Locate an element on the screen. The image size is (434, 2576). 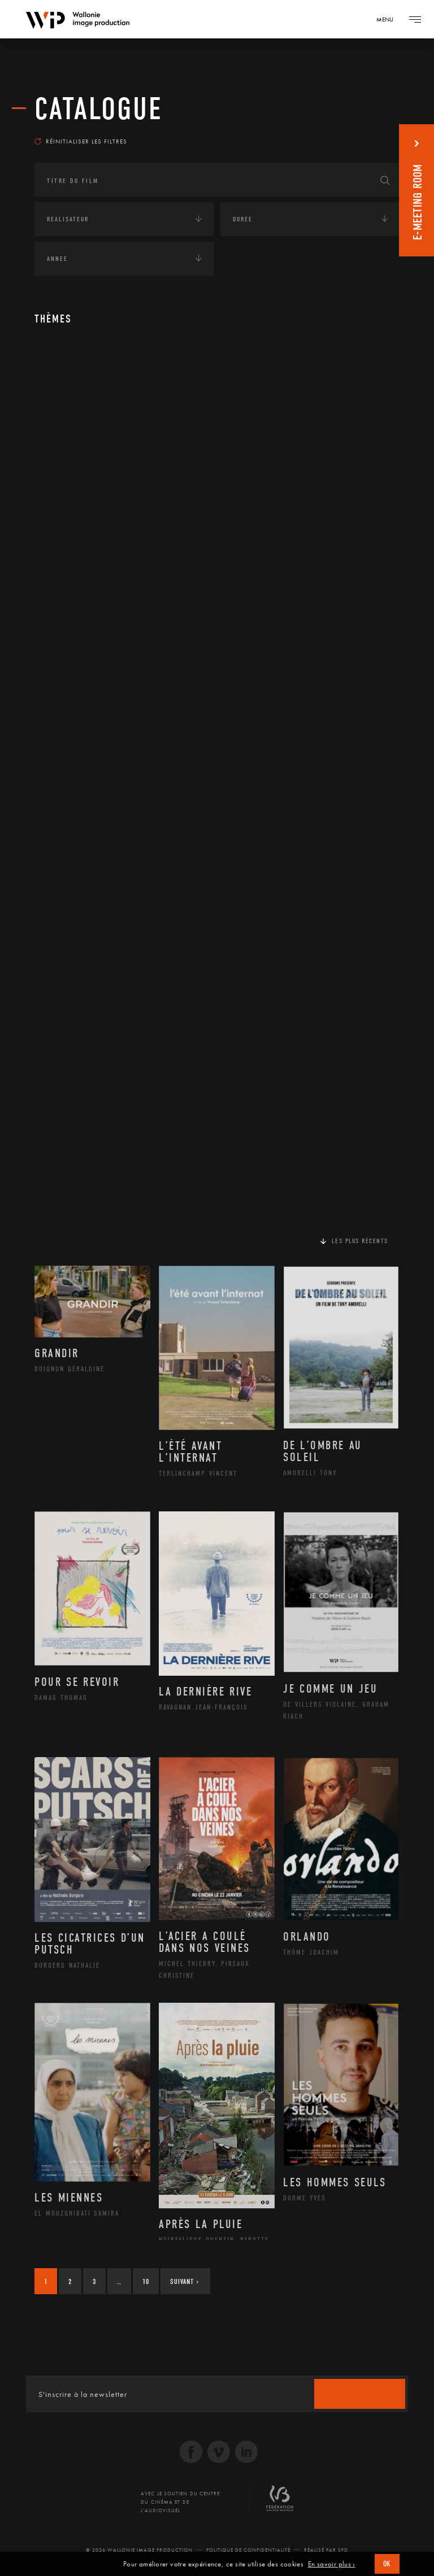
Architecture is located at coordinates (82, 390).